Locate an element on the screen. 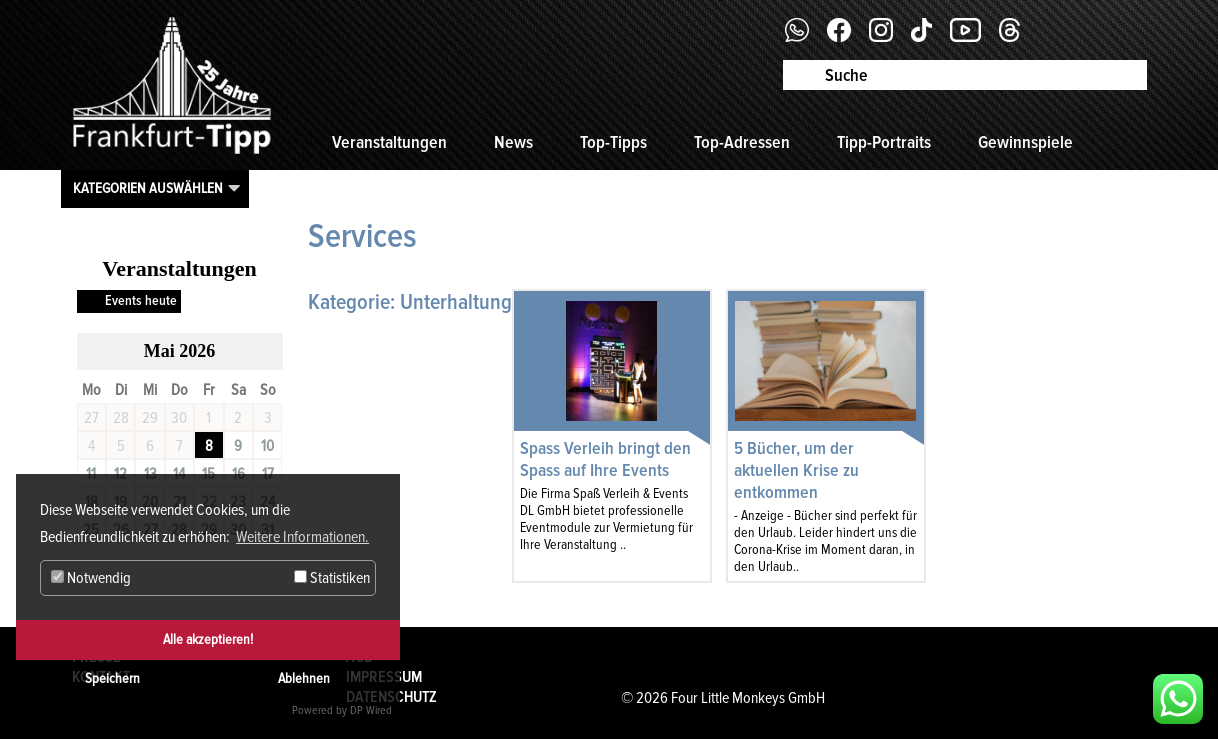 This screenshot has width=1218, height=739. Top-Adressen is located at coordinates (742, 142).